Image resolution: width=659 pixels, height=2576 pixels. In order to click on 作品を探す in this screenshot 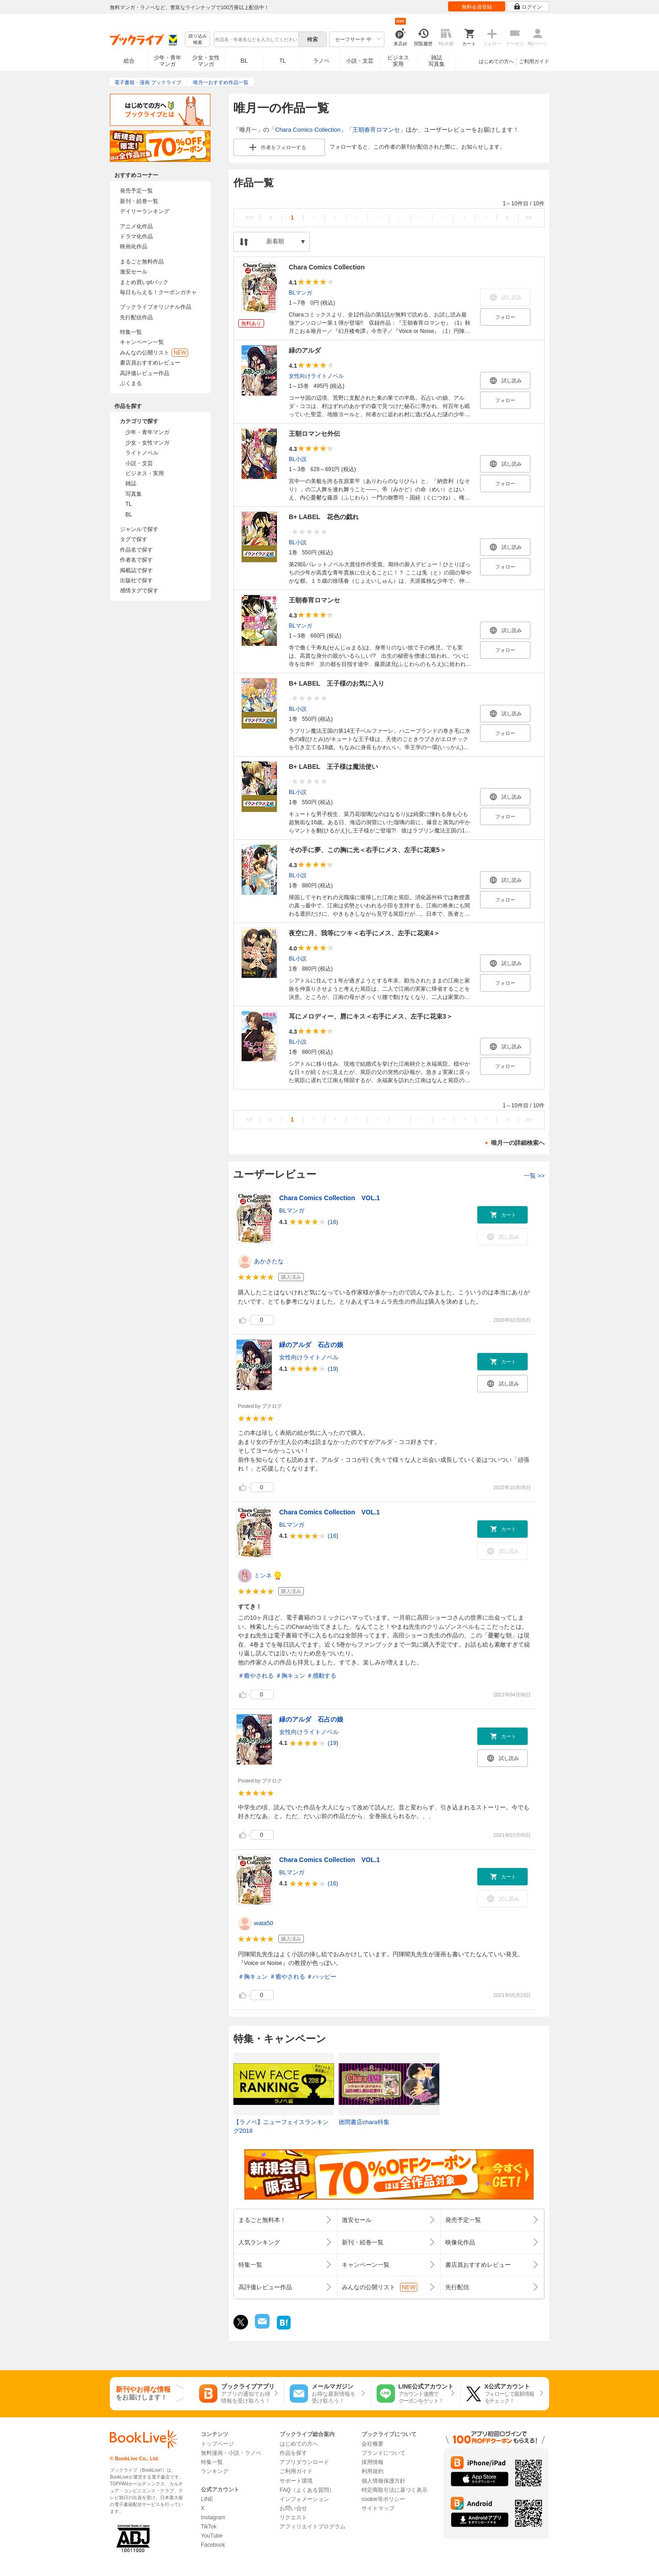, I will do `click(293, 2453)`.